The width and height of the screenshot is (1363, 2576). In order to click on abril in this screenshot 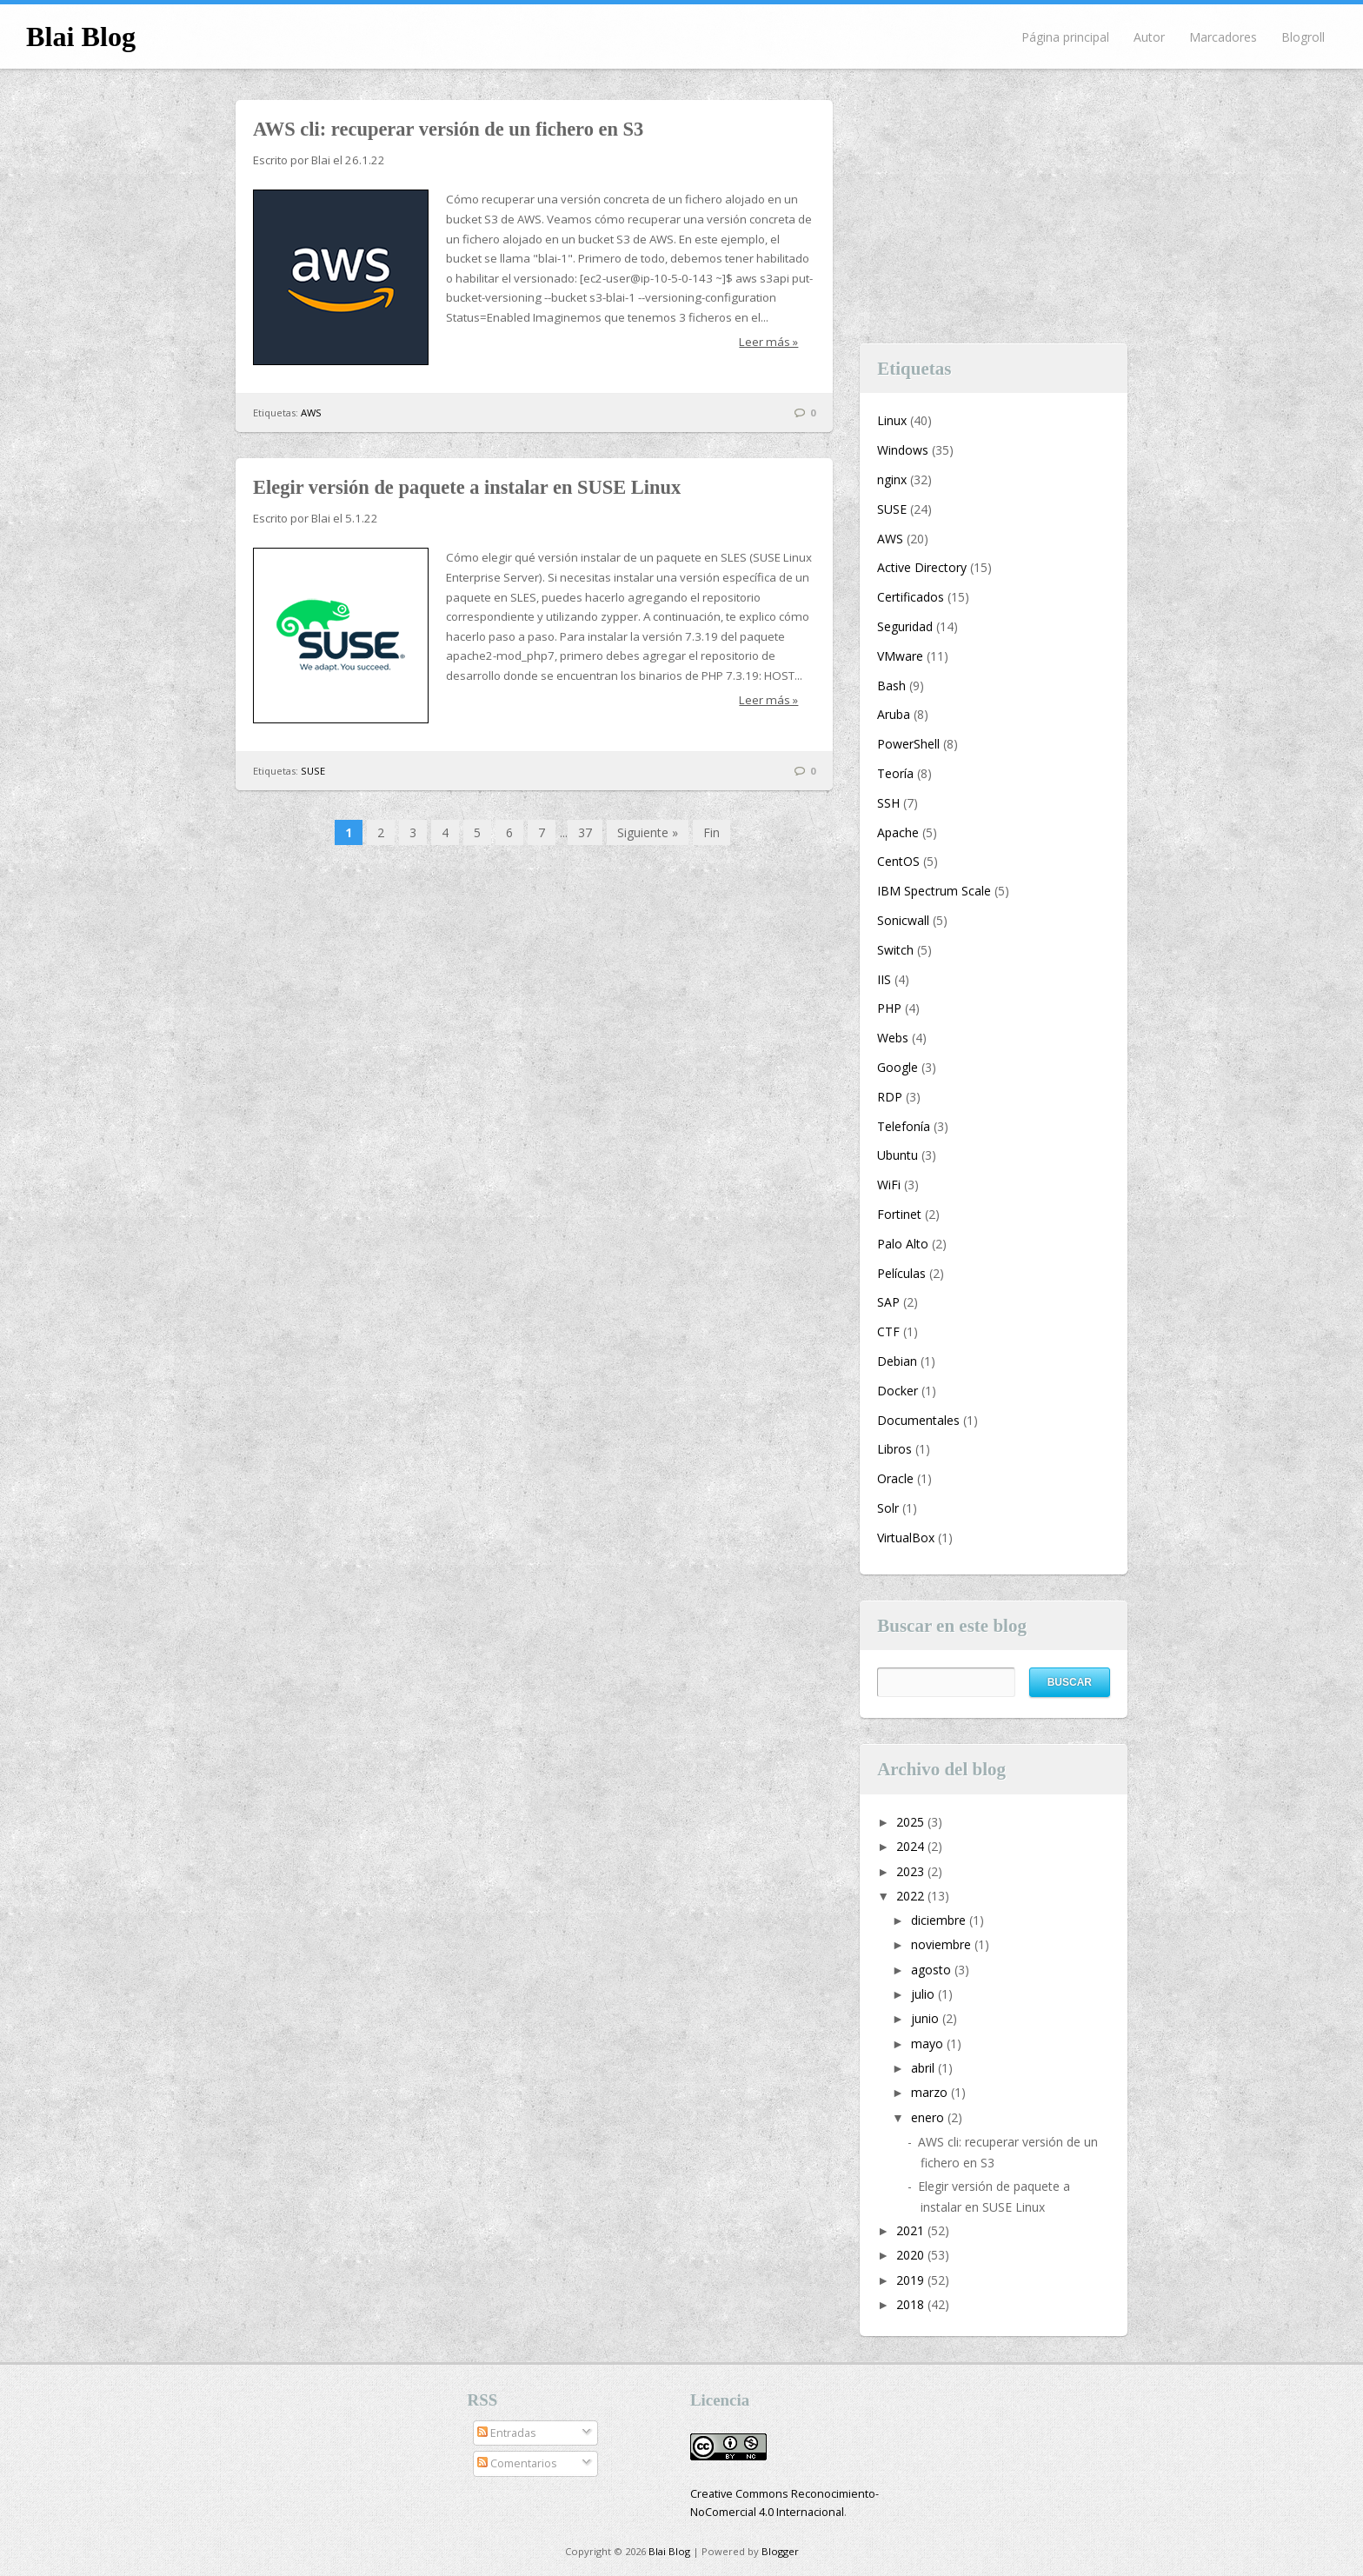, I will do `click(924, 2068)`.